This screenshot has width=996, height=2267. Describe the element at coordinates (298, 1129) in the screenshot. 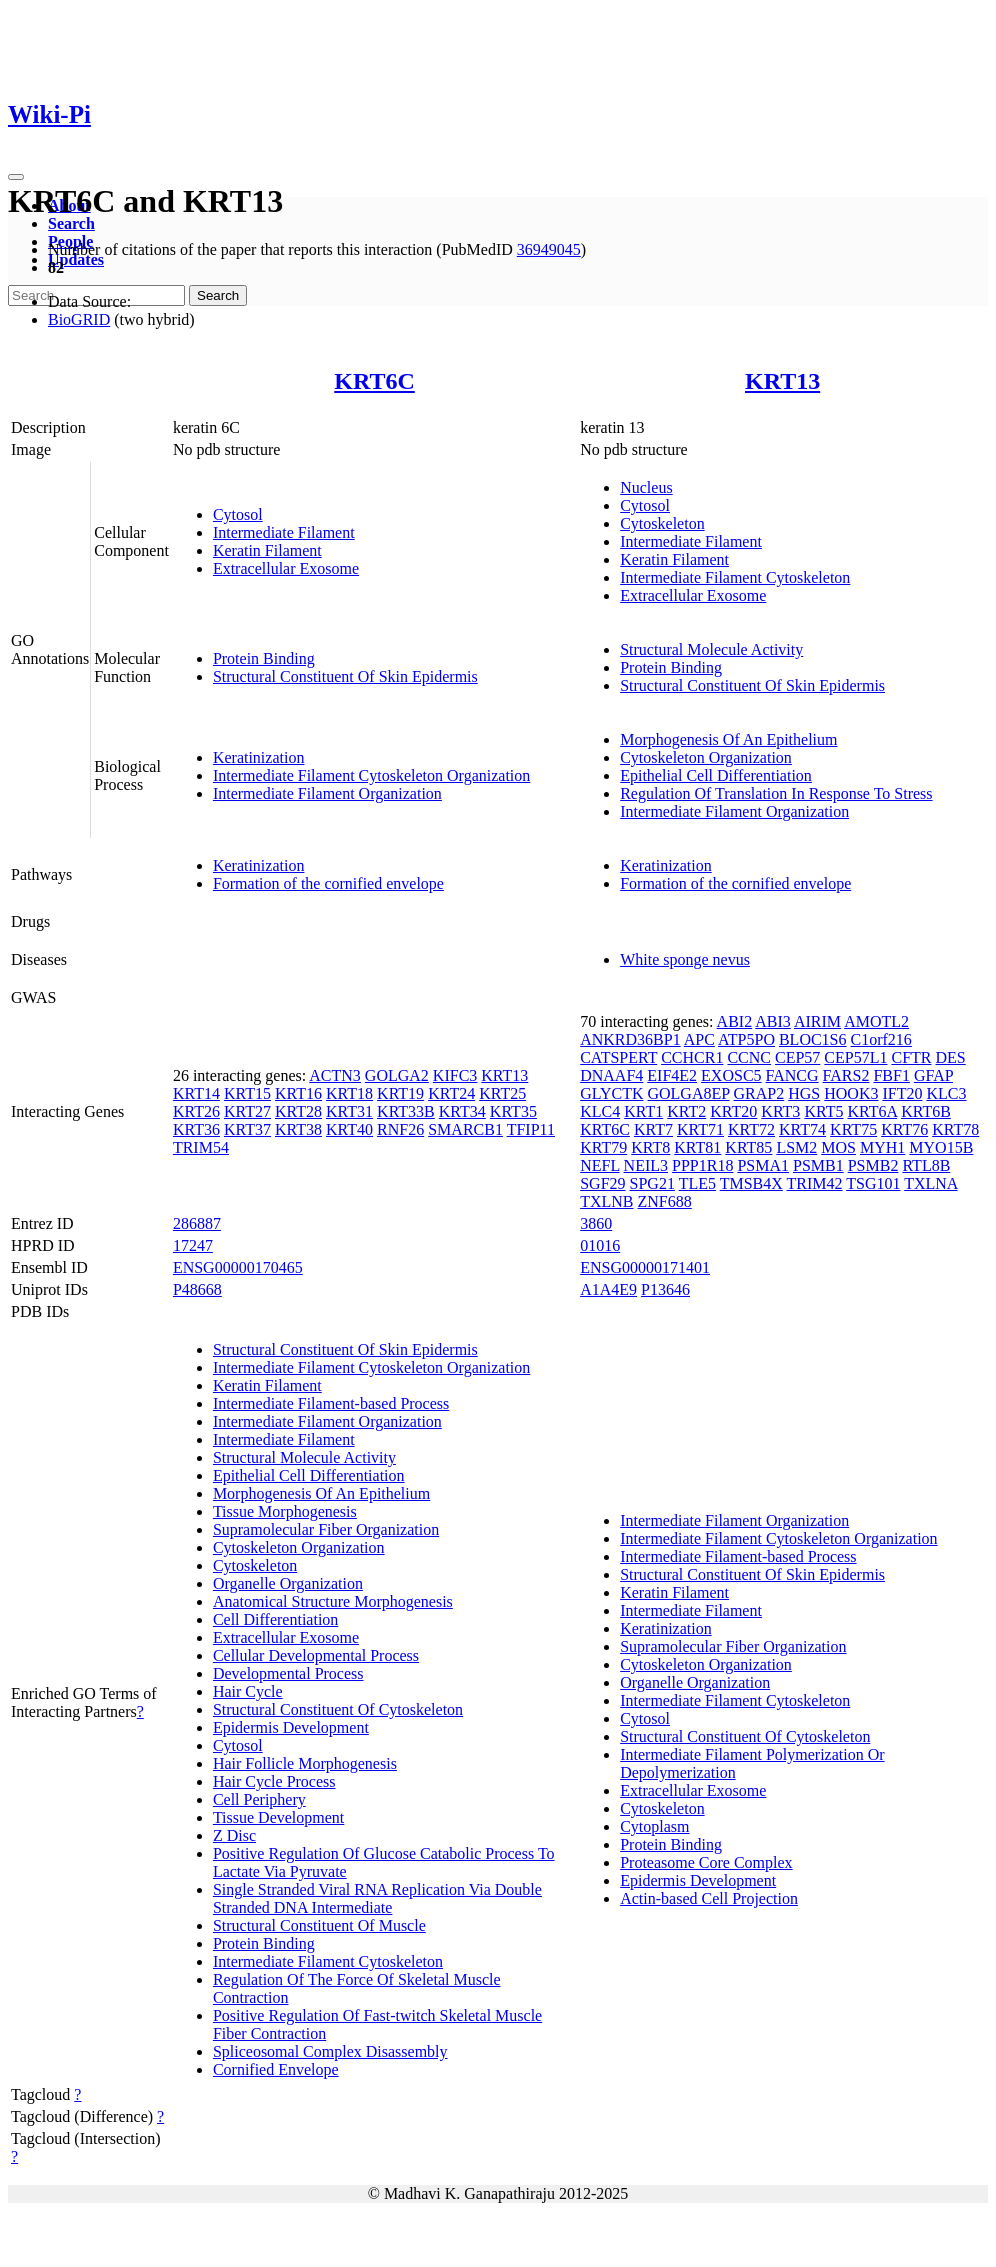

I see `KRT38` at that location.